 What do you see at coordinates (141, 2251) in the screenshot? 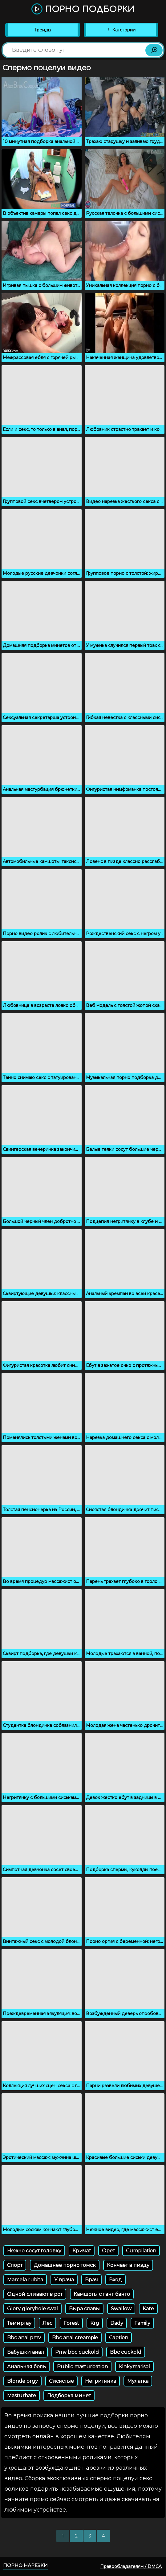
I see `Cumpilation` at bounding box center [141, 2251].